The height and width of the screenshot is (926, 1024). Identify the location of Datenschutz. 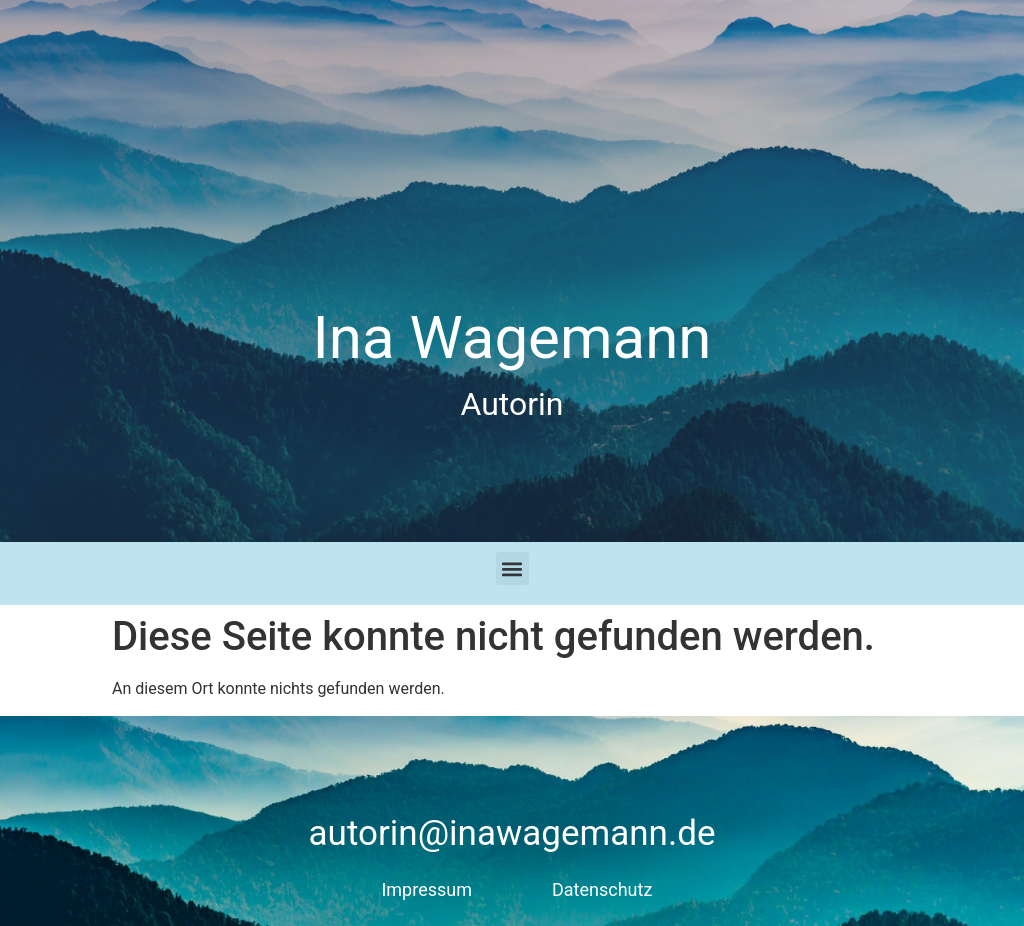
(602, 889).